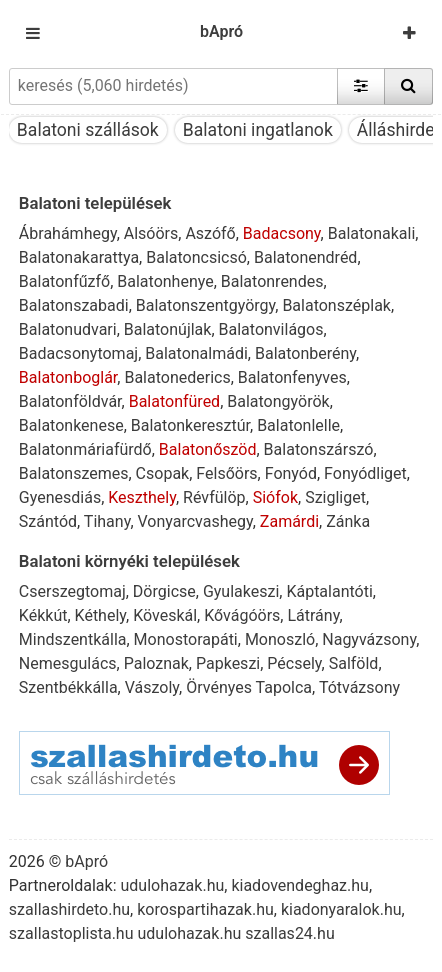  I want to click on Balatonkenese, so click(71, 425).